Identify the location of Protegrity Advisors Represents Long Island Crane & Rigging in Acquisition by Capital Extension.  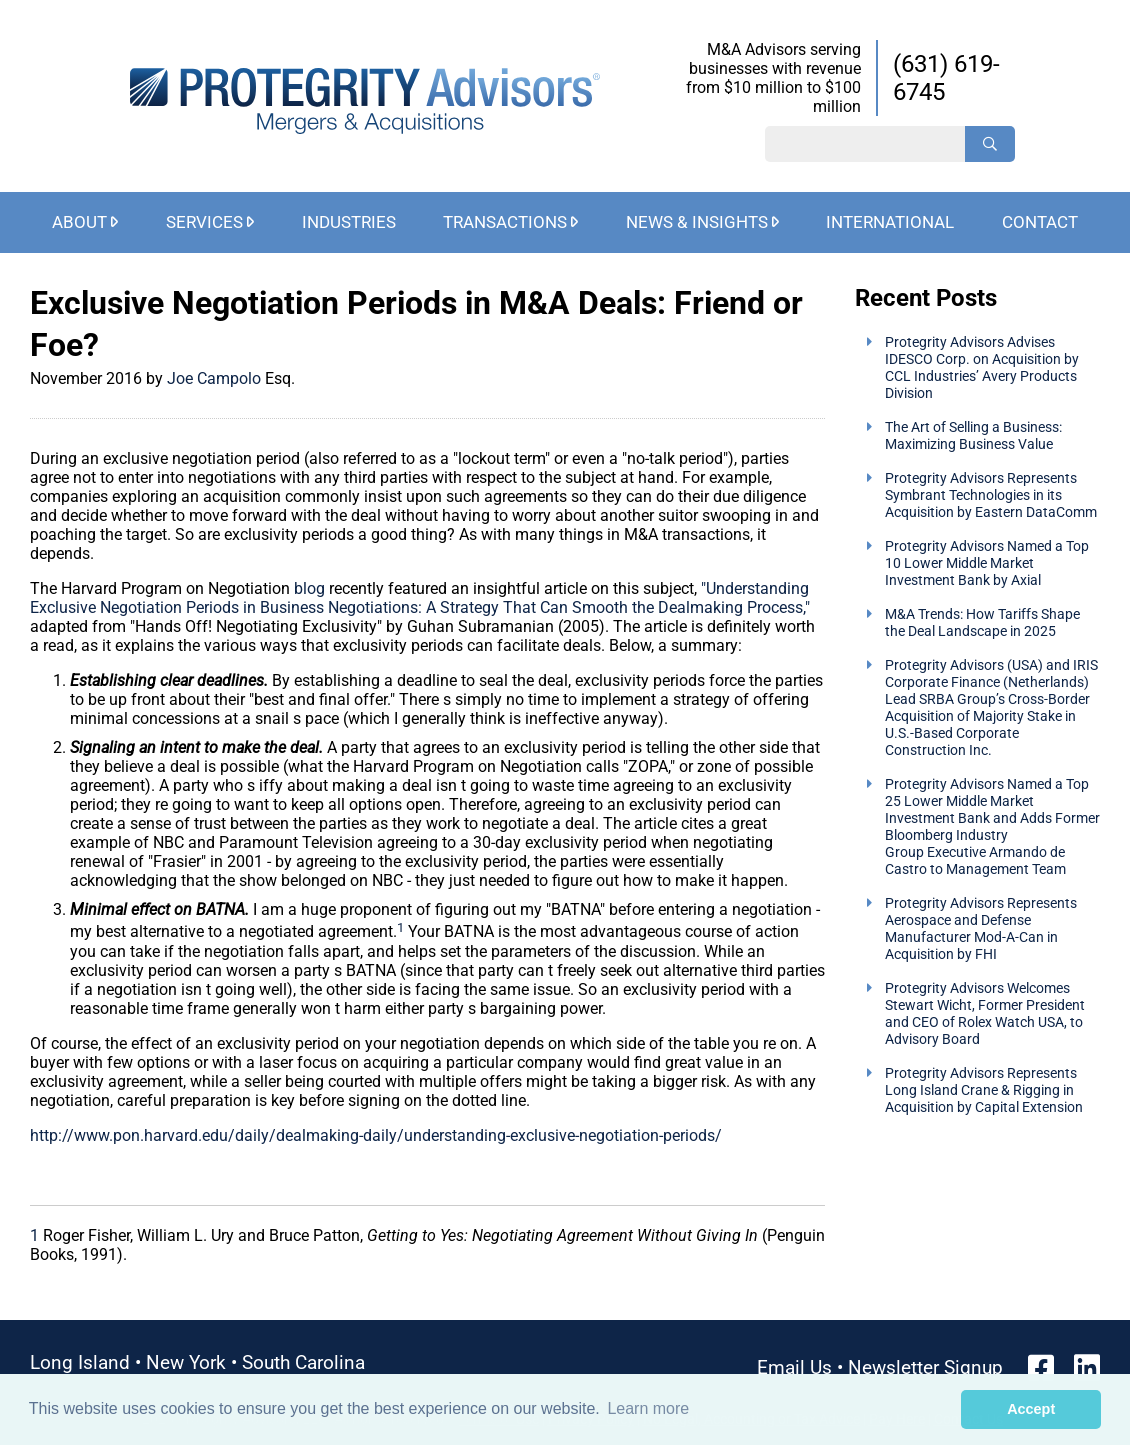
(984, 1090).